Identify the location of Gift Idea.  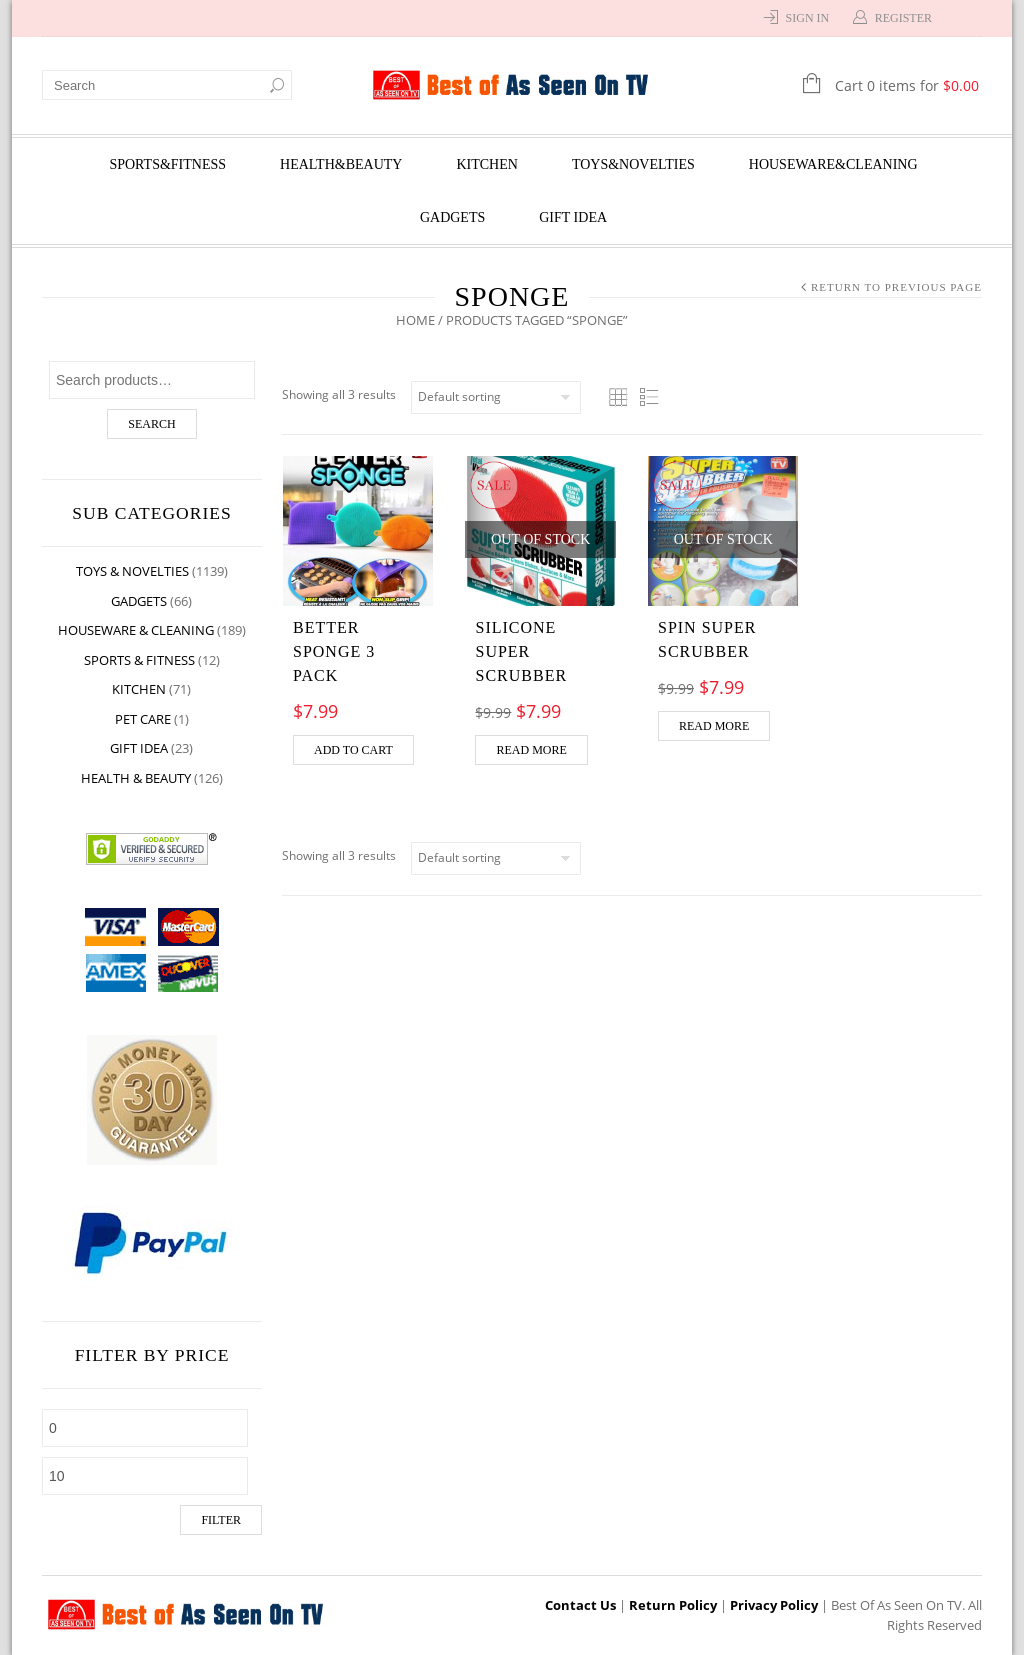
(573, 217).